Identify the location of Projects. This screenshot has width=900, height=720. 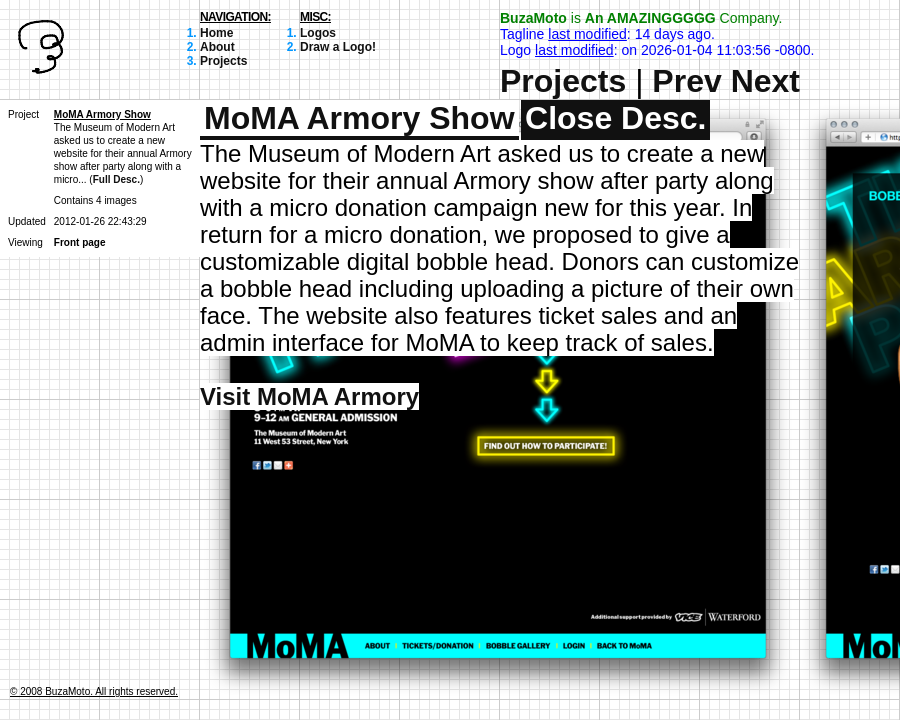
(223, 61).